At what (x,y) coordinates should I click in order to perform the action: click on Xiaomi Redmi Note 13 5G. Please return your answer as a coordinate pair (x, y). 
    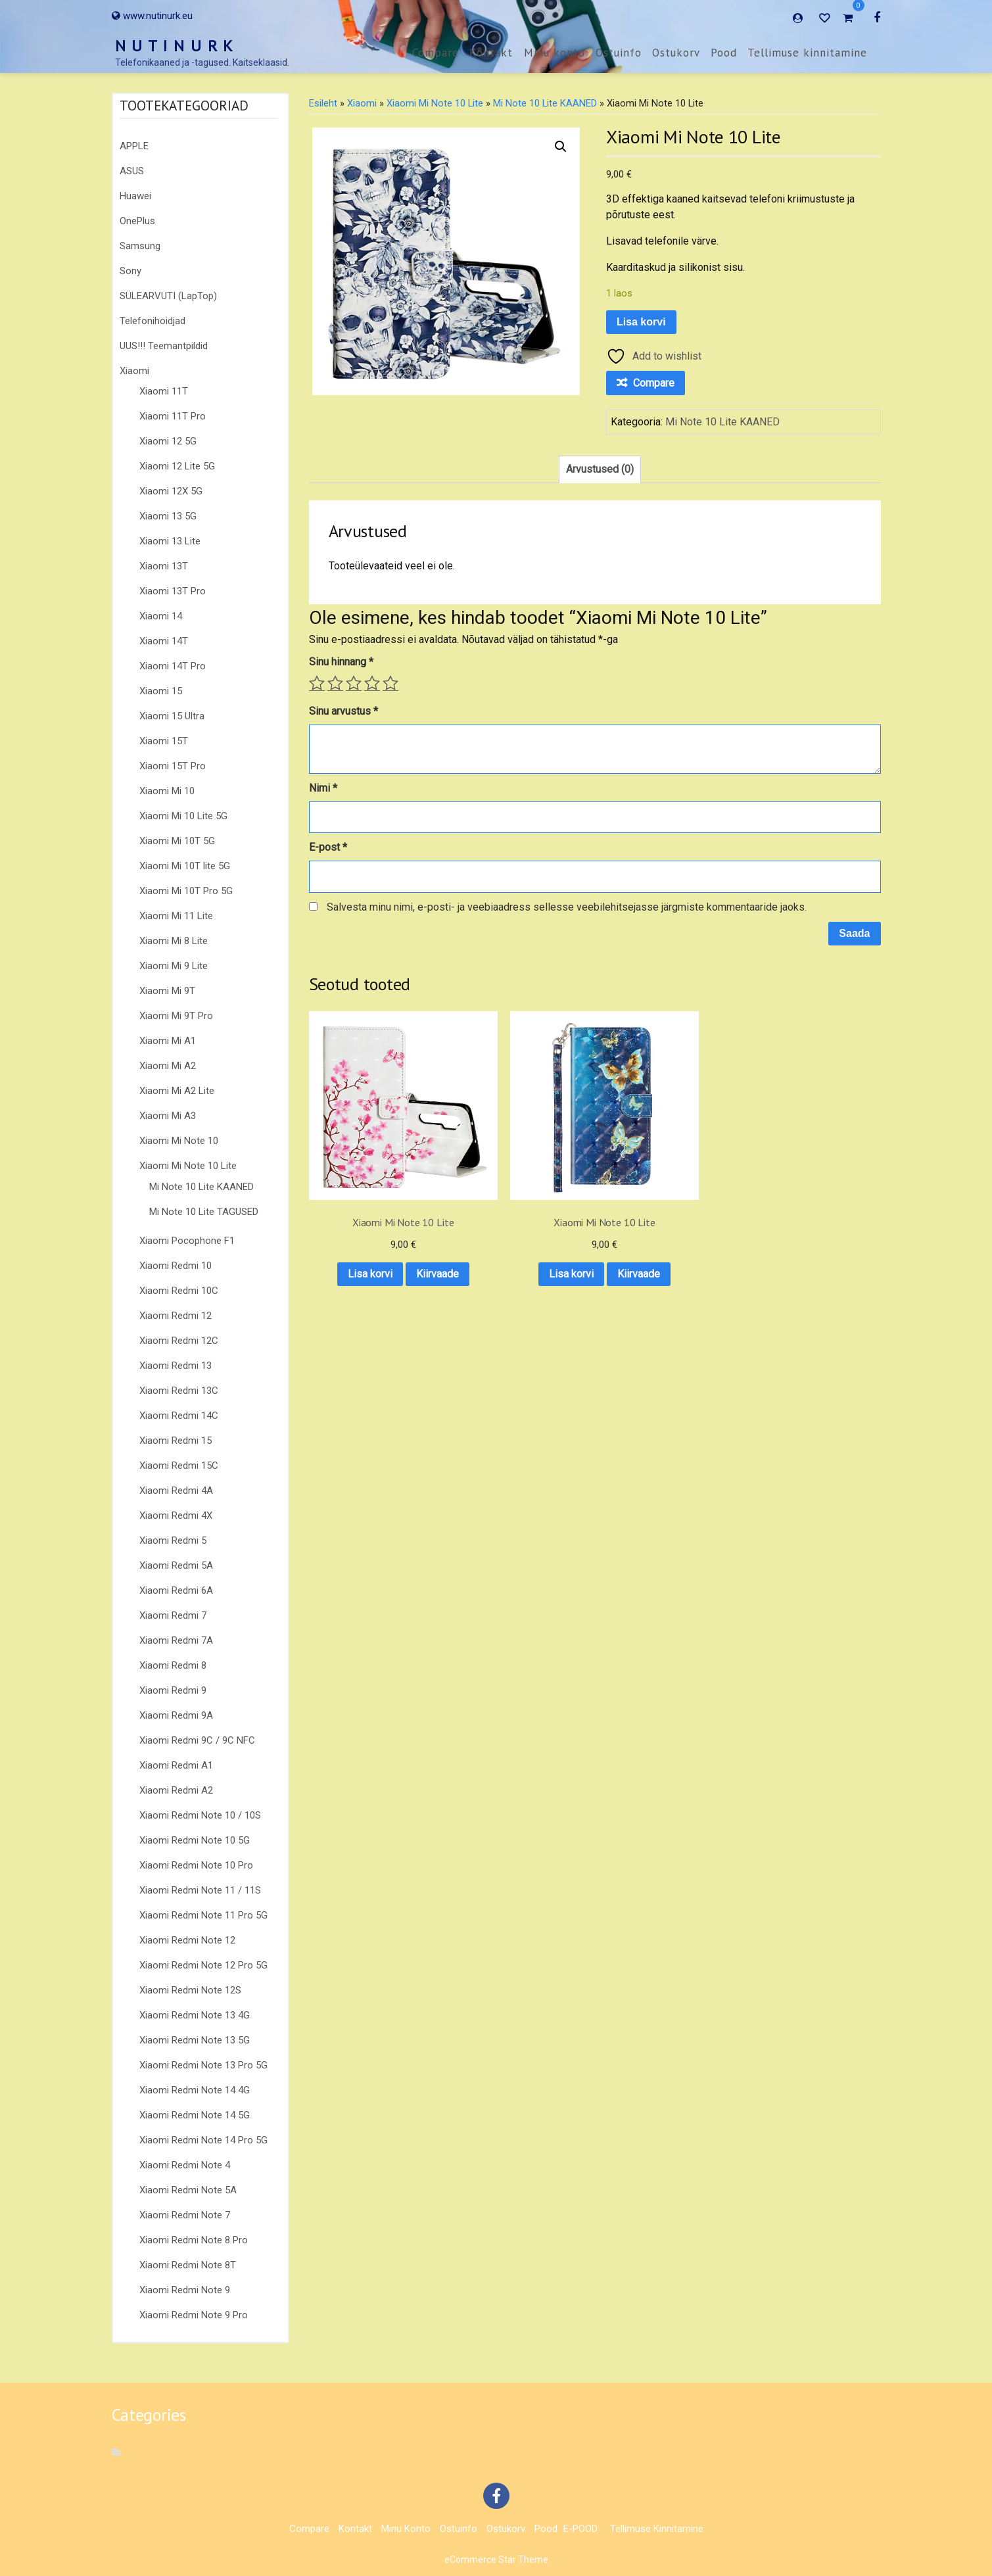
    Looking at the image, I should click on (194, 2040).